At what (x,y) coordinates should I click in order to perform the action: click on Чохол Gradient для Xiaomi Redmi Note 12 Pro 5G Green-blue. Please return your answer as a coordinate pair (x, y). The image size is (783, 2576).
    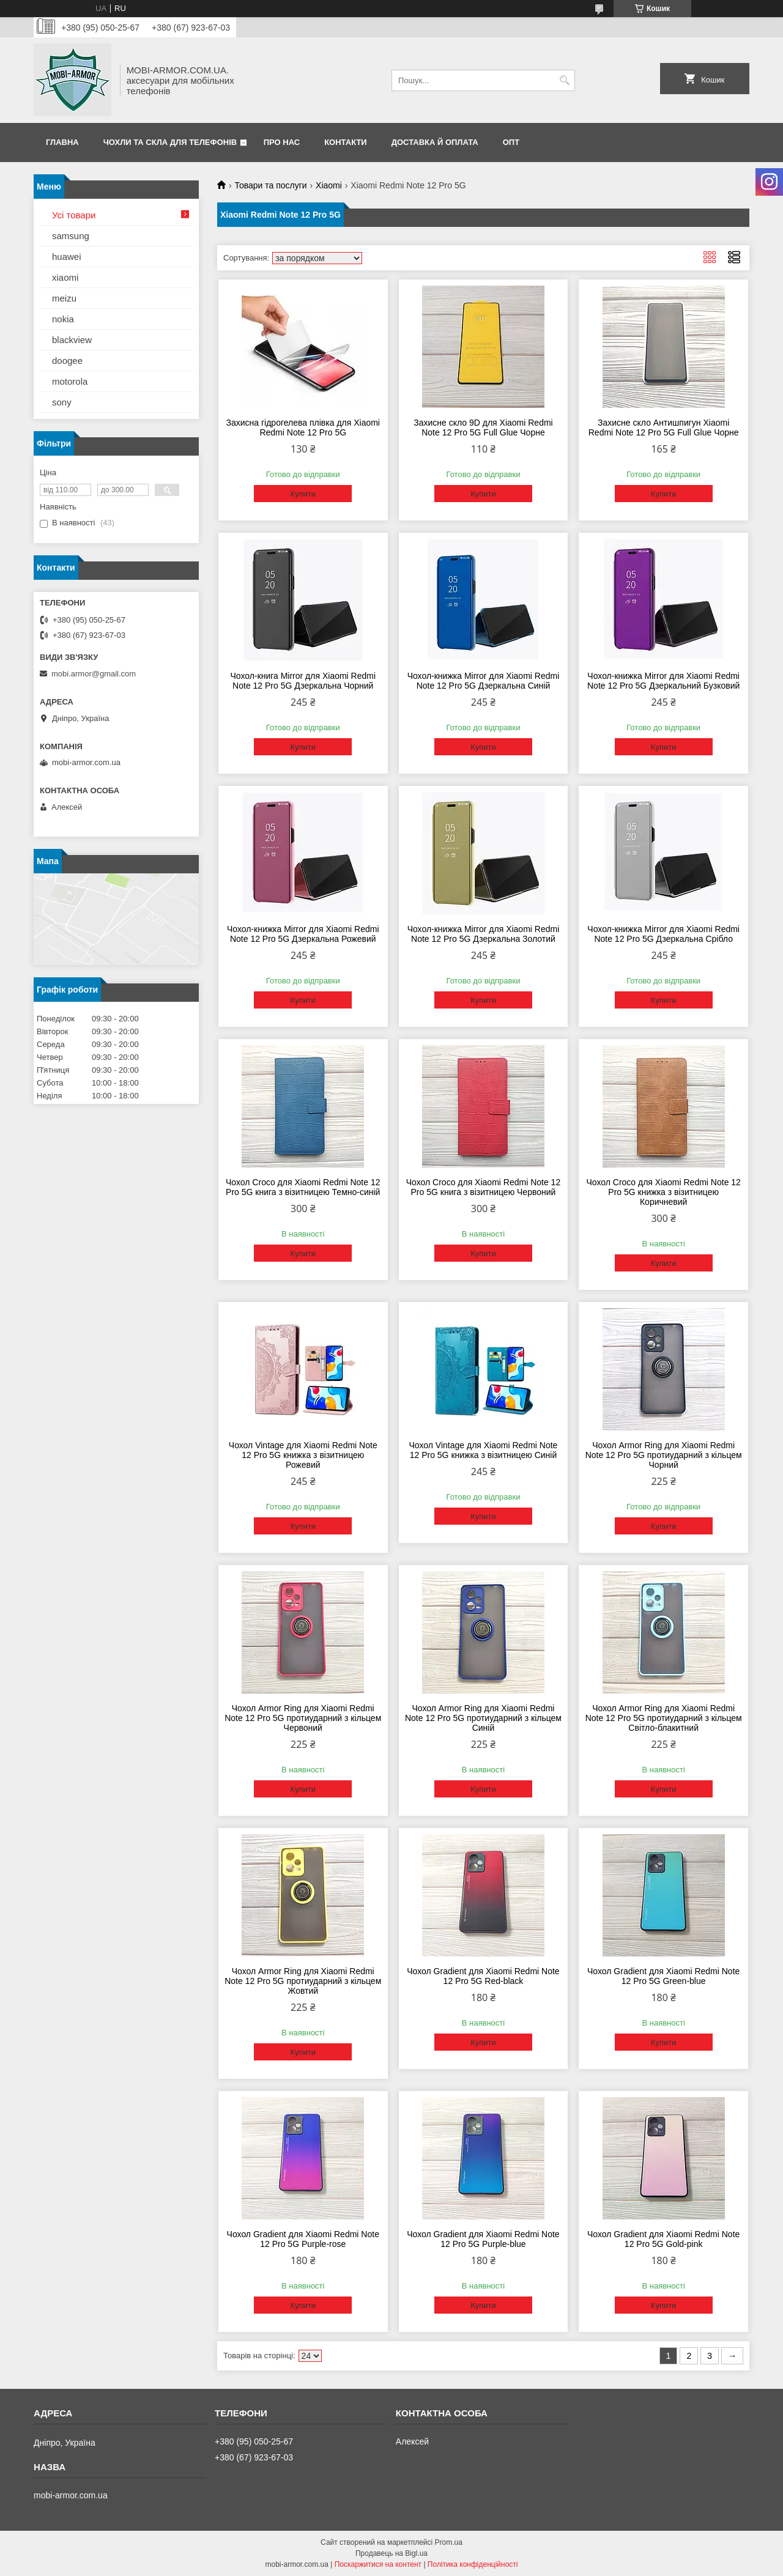
    Looking at the image, I should click on (663, 1976).